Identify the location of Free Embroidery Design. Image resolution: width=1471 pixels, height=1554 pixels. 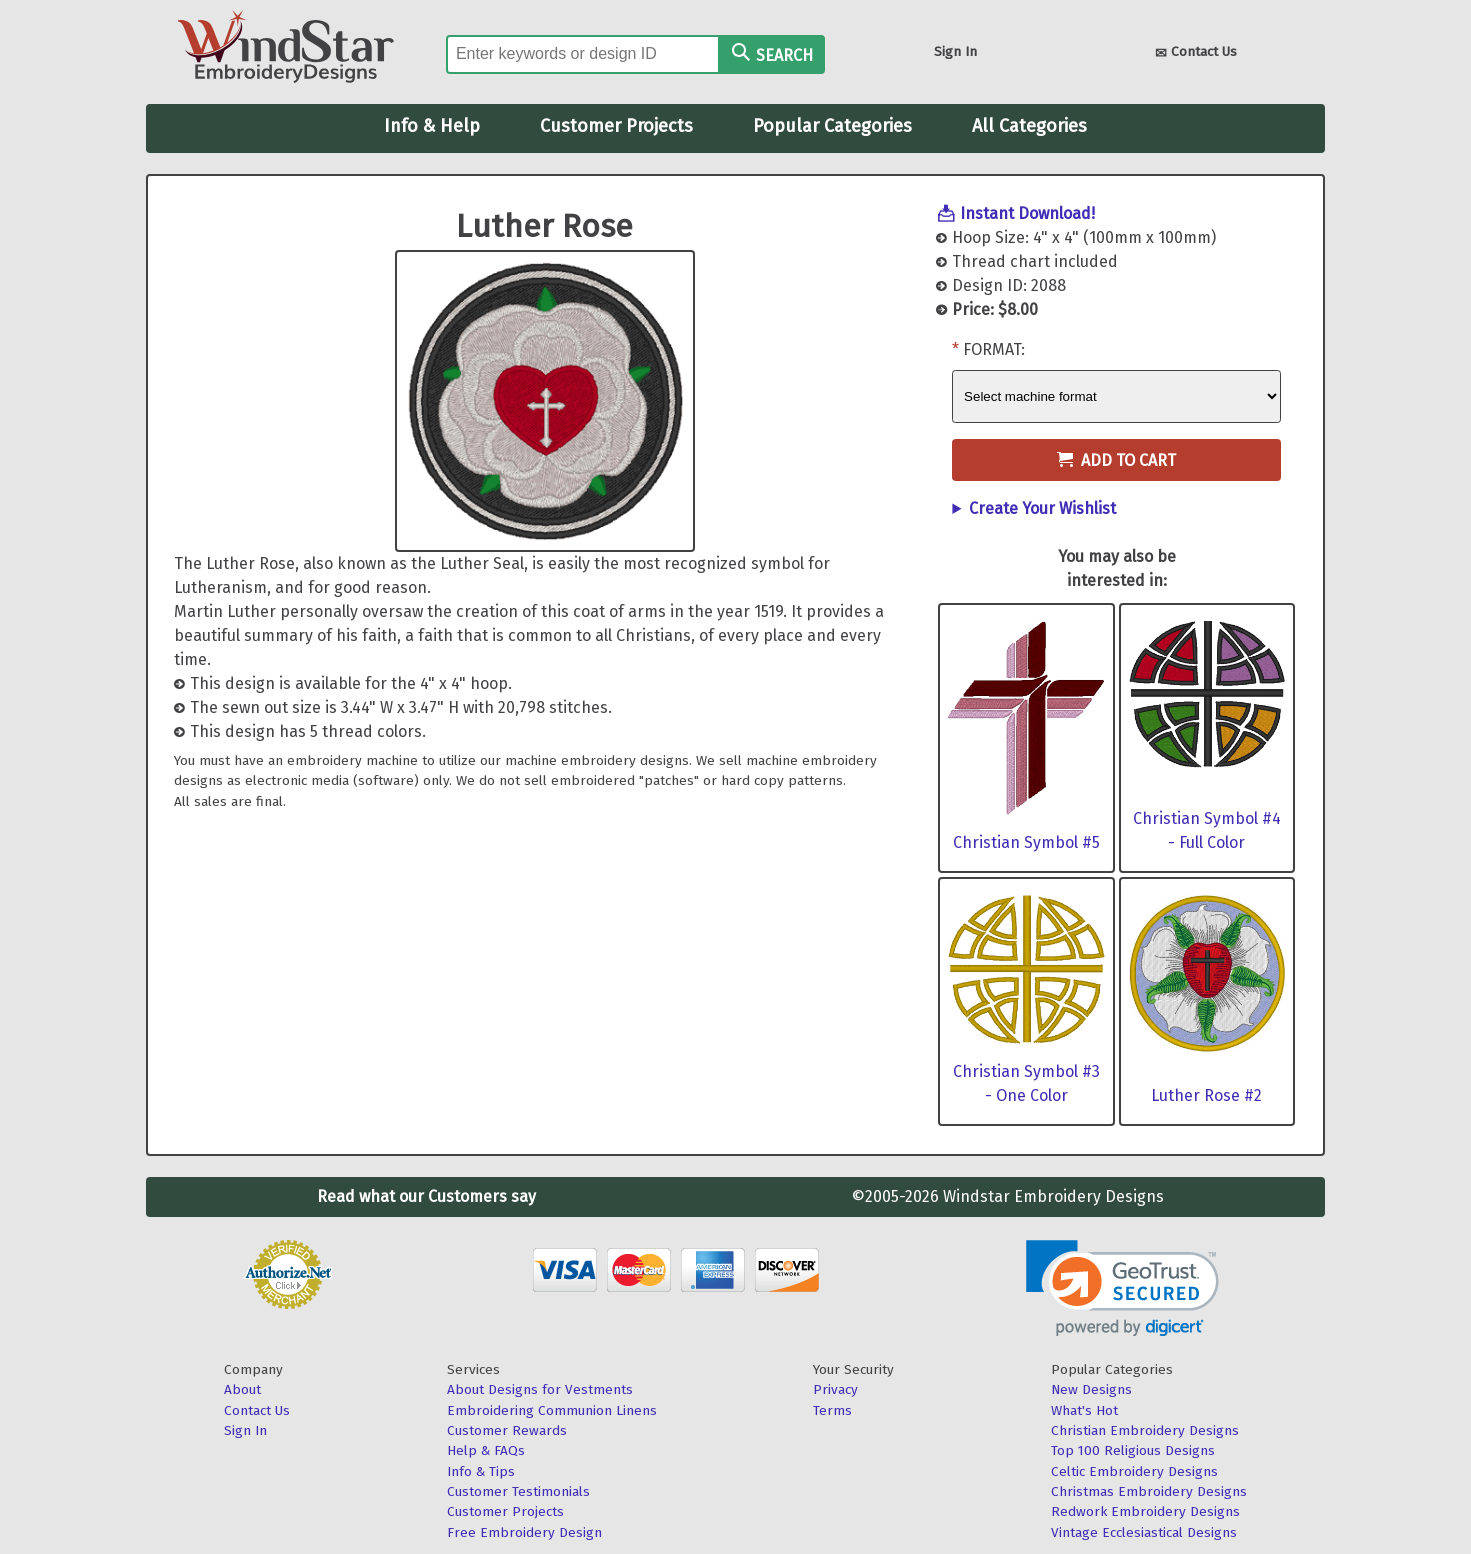
(524, 1532).